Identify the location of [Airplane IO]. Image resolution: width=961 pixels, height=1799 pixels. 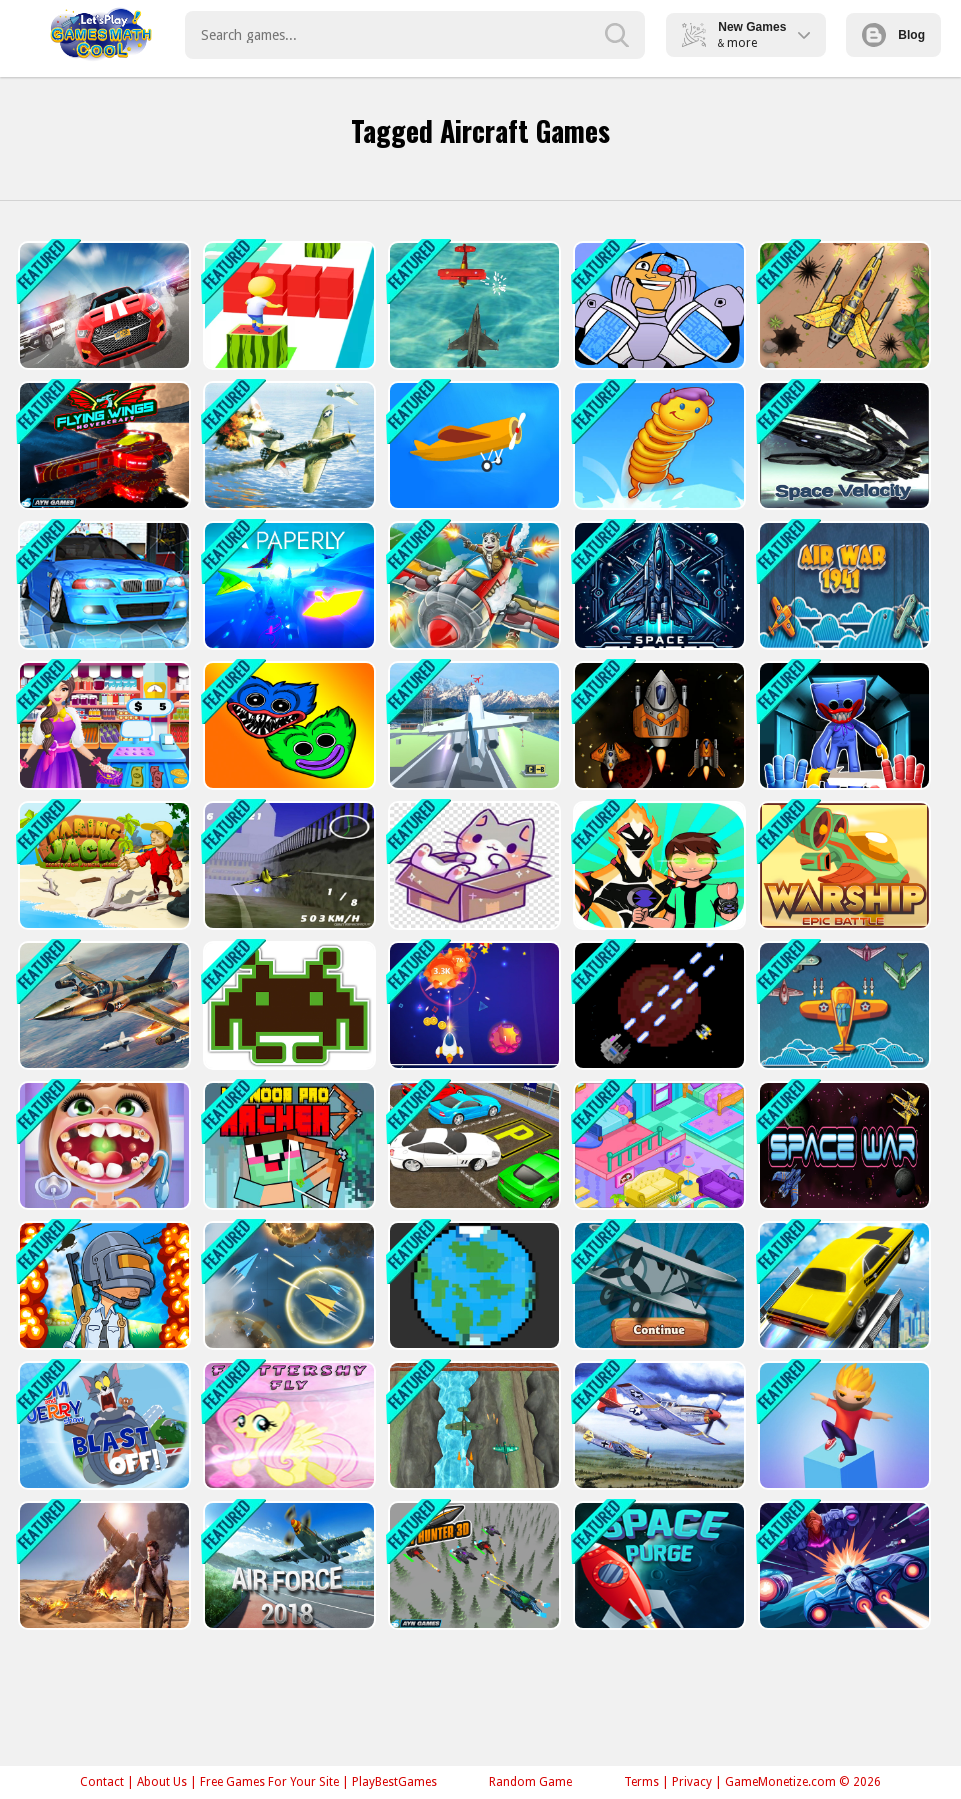
(657, 1285).